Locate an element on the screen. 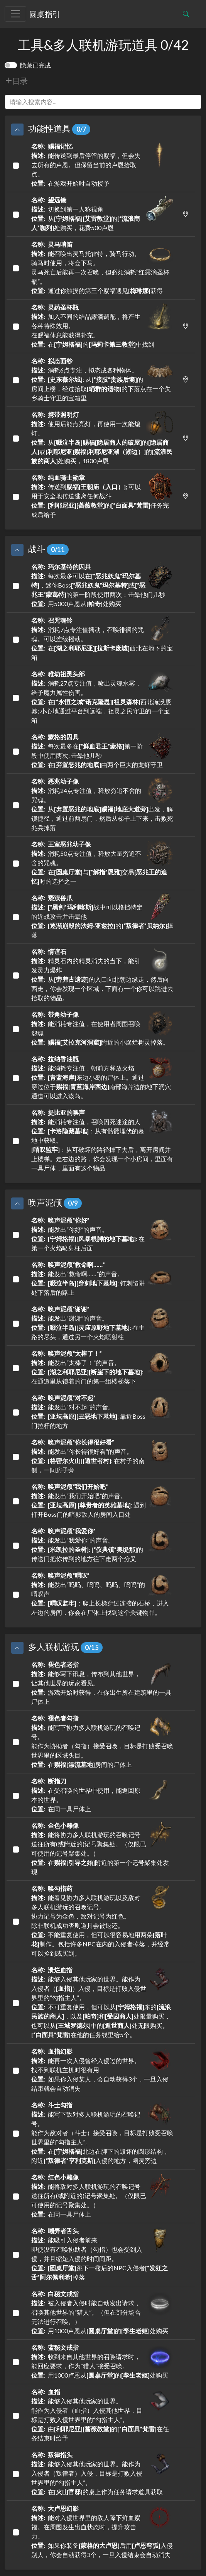 The height and width of the screenshot is (2576, 206). 每次最多在第一阶段中使用两次: 击晕他几秒 在由两个巨大的龙虾守卫 is located at coordinates (102, 750).